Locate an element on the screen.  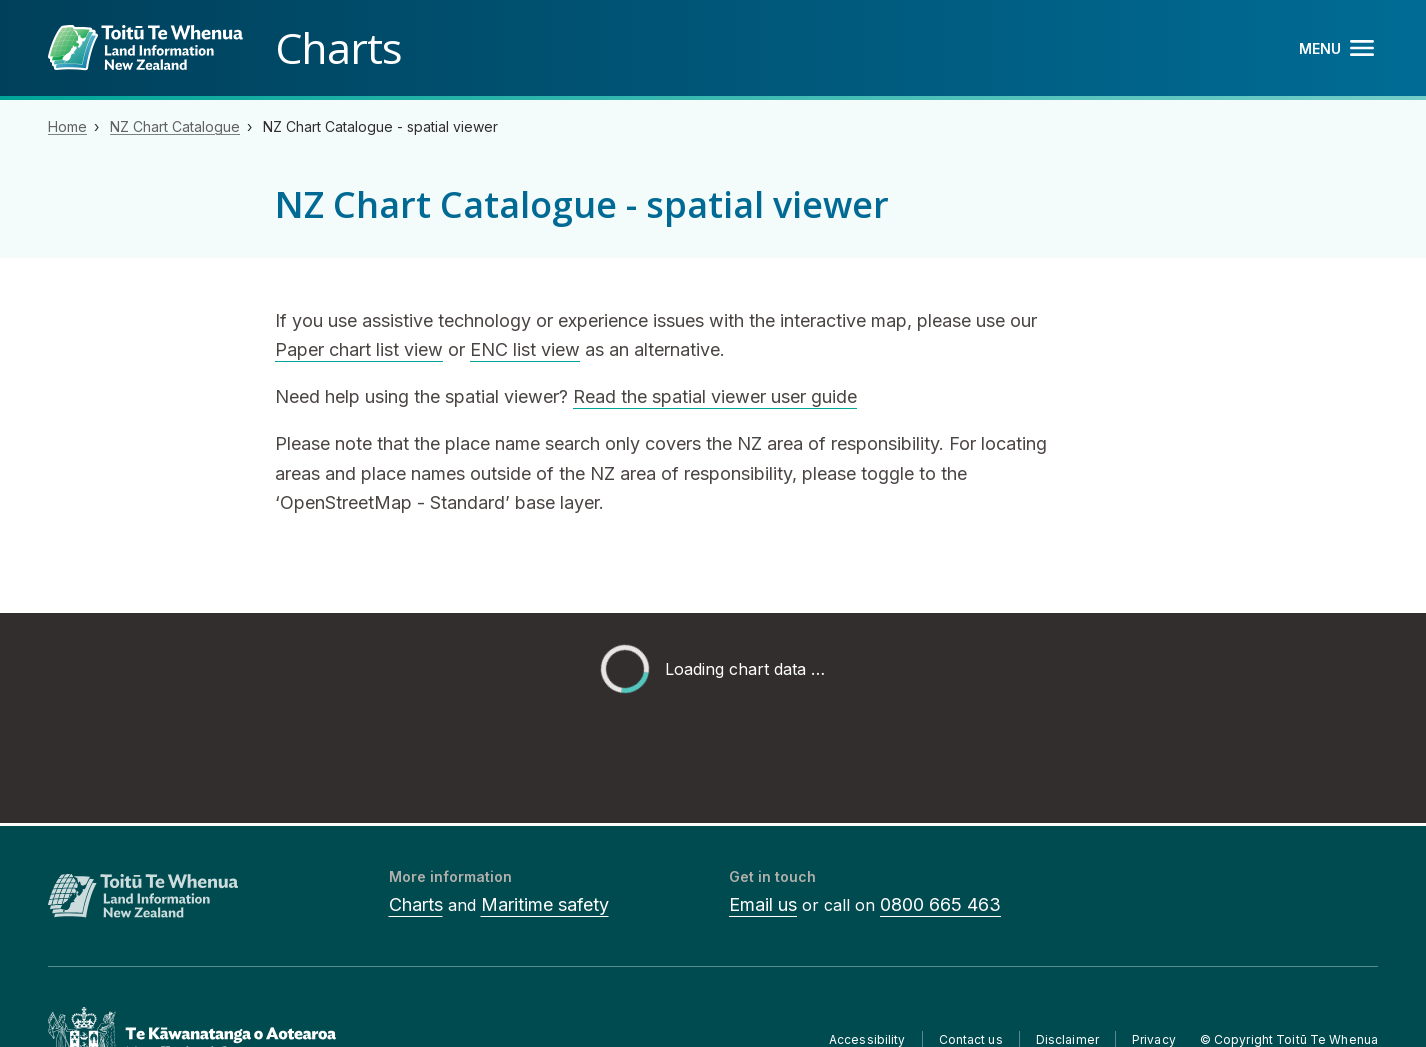
Charts is located at coordinates (416, 904).